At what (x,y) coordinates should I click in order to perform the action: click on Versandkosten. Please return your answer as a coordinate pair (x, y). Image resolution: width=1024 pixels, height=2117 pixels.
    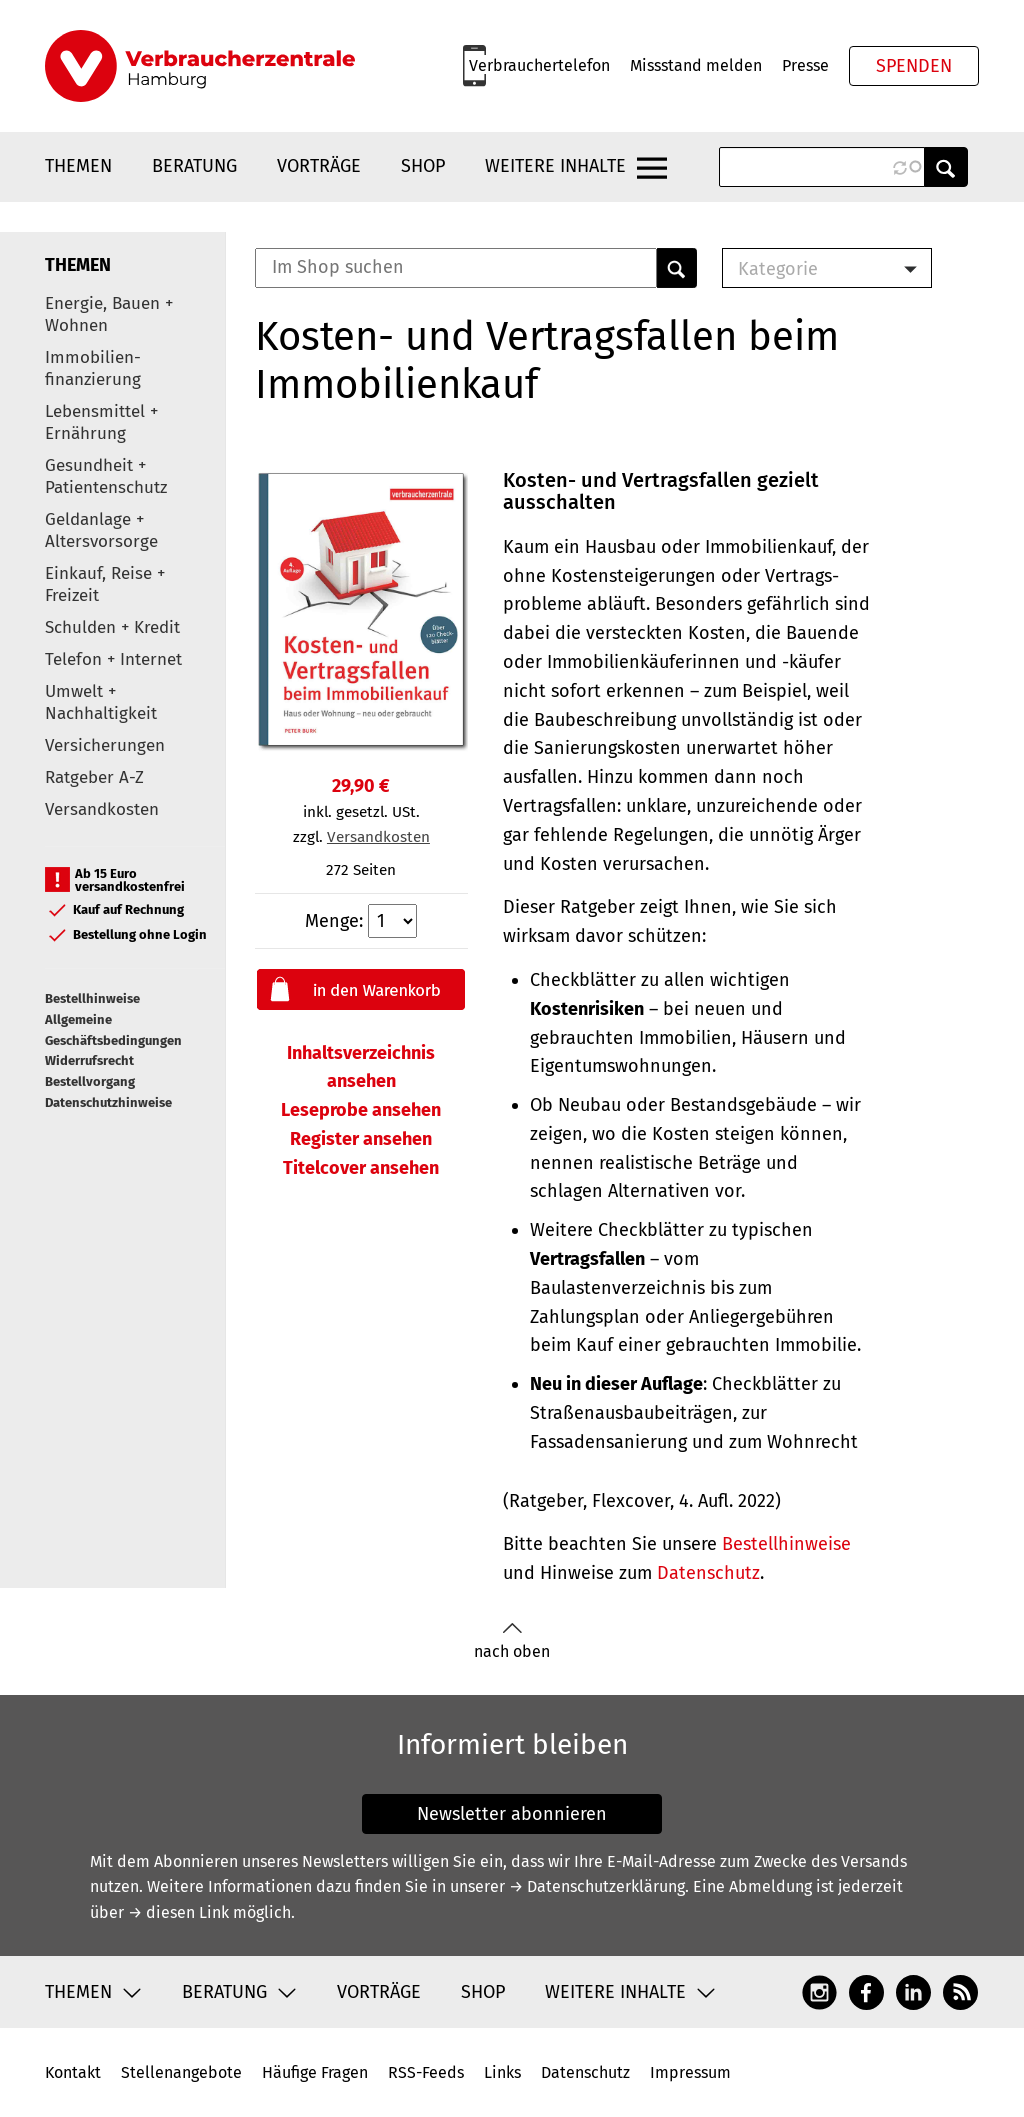
    Looking at the image, I should click on (102, 809).